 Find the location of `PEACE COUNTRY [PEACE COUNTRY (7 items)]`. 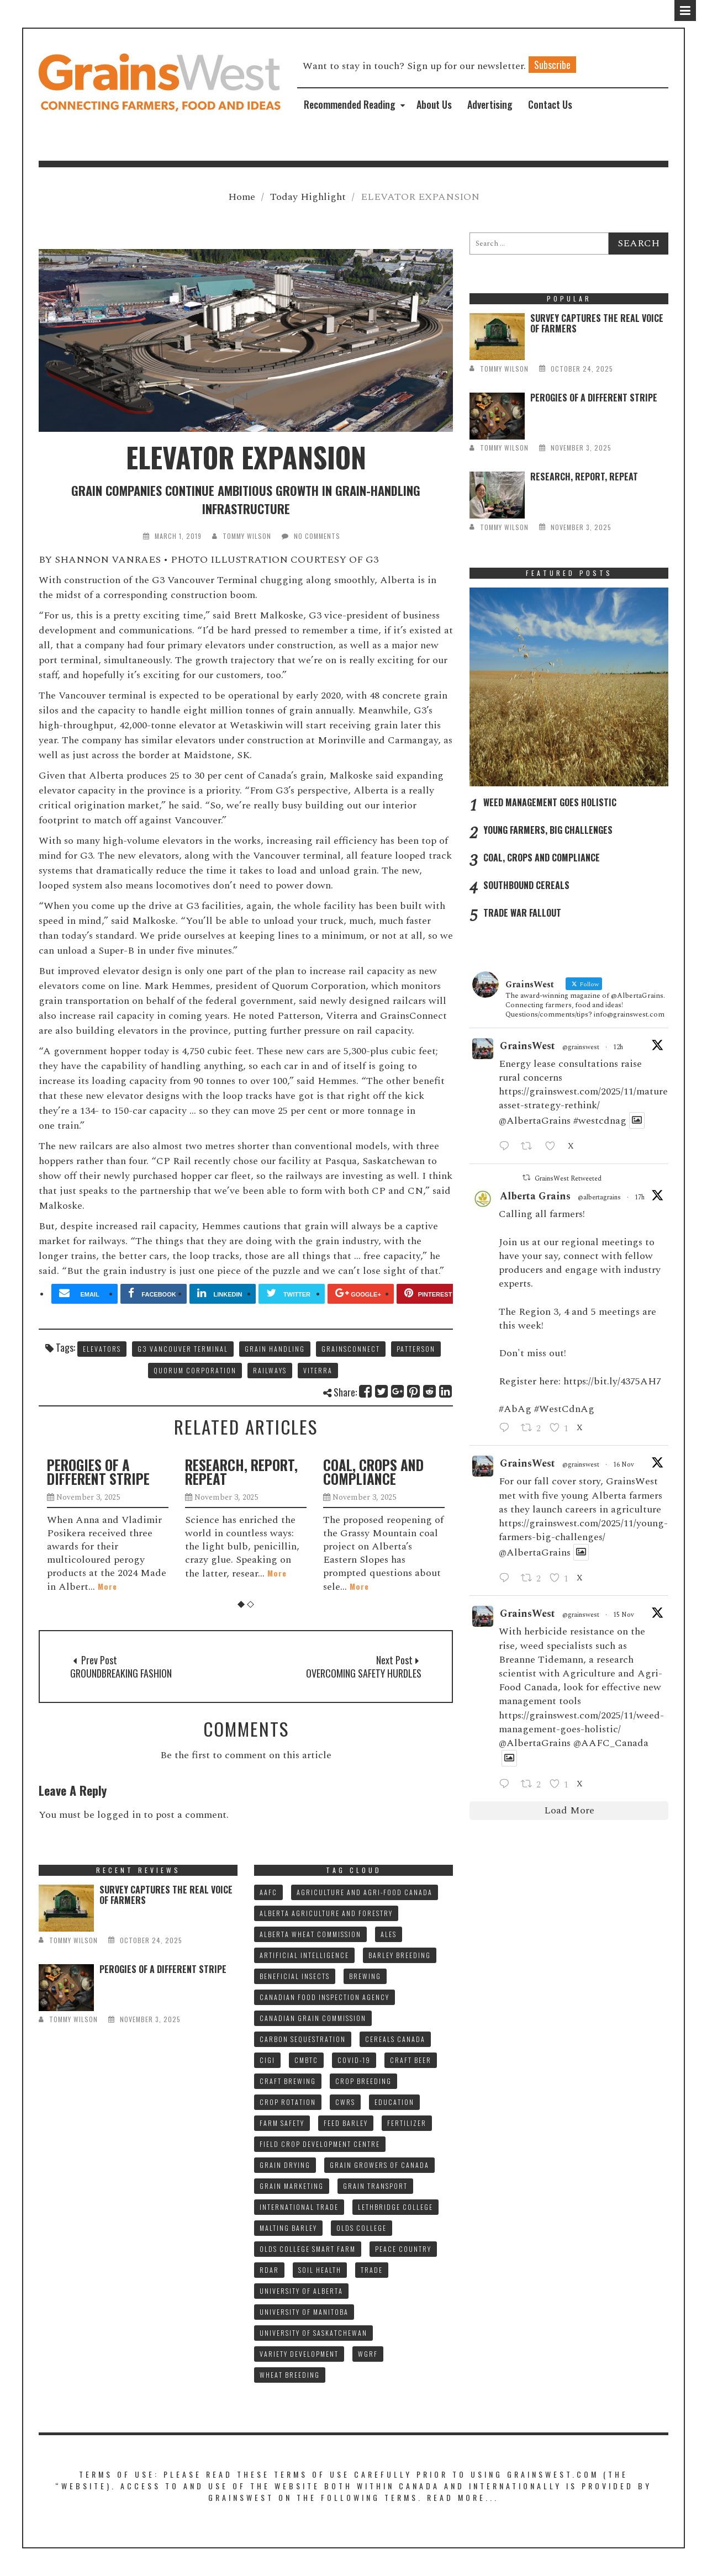

PEACE COUNTRY [PEACE COUNTRY (7 items)] is located at coordinates (403, 2249).